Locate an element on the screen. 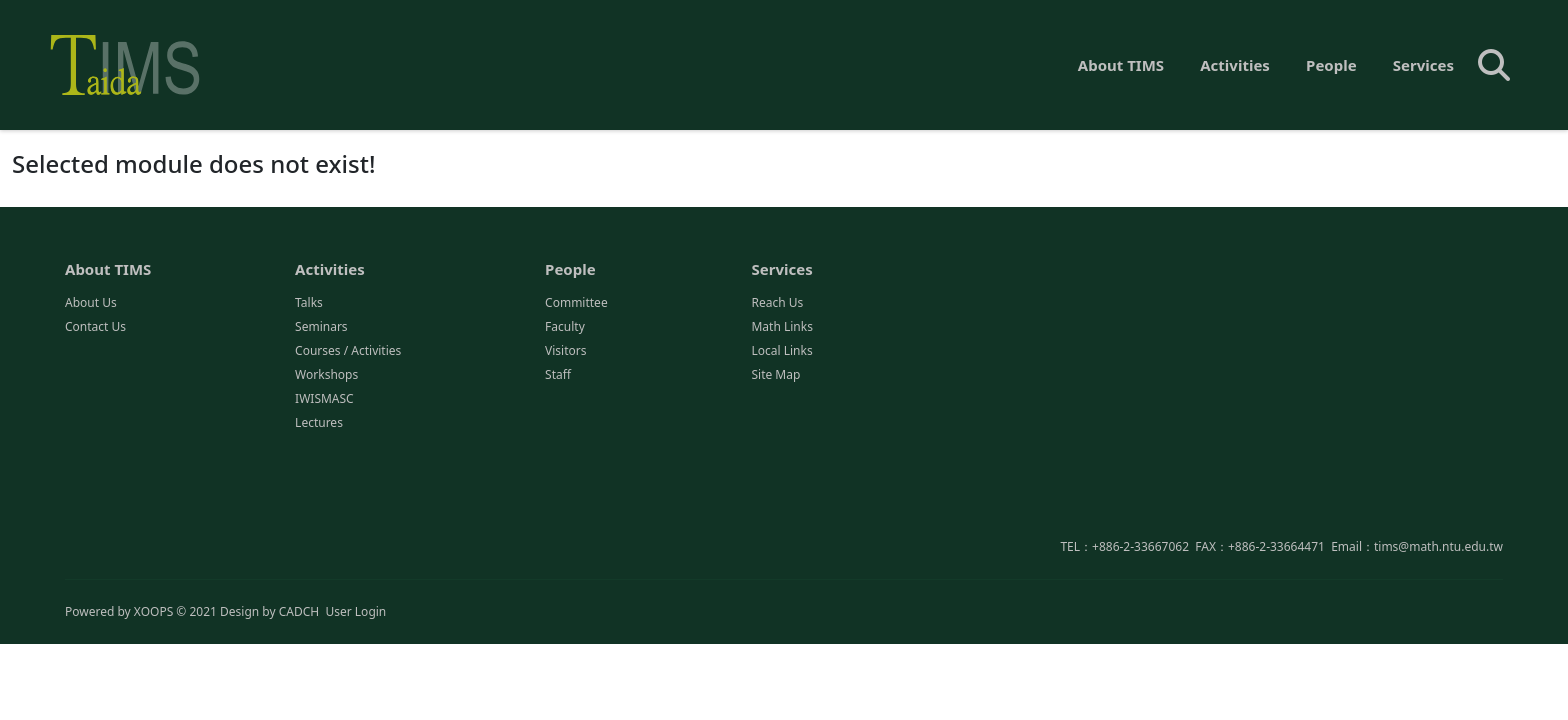 Image resolution: width=1568 pixels, height=720 pixels. Local Links is located at coordinates (781, 351).